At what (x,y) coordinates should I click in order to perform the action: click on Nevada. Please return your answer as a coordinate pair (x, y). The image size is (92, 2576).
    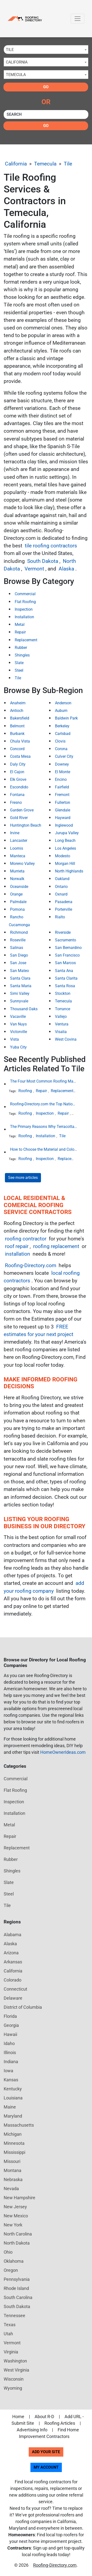
    Looking at the image, I should click on (11, 2188).